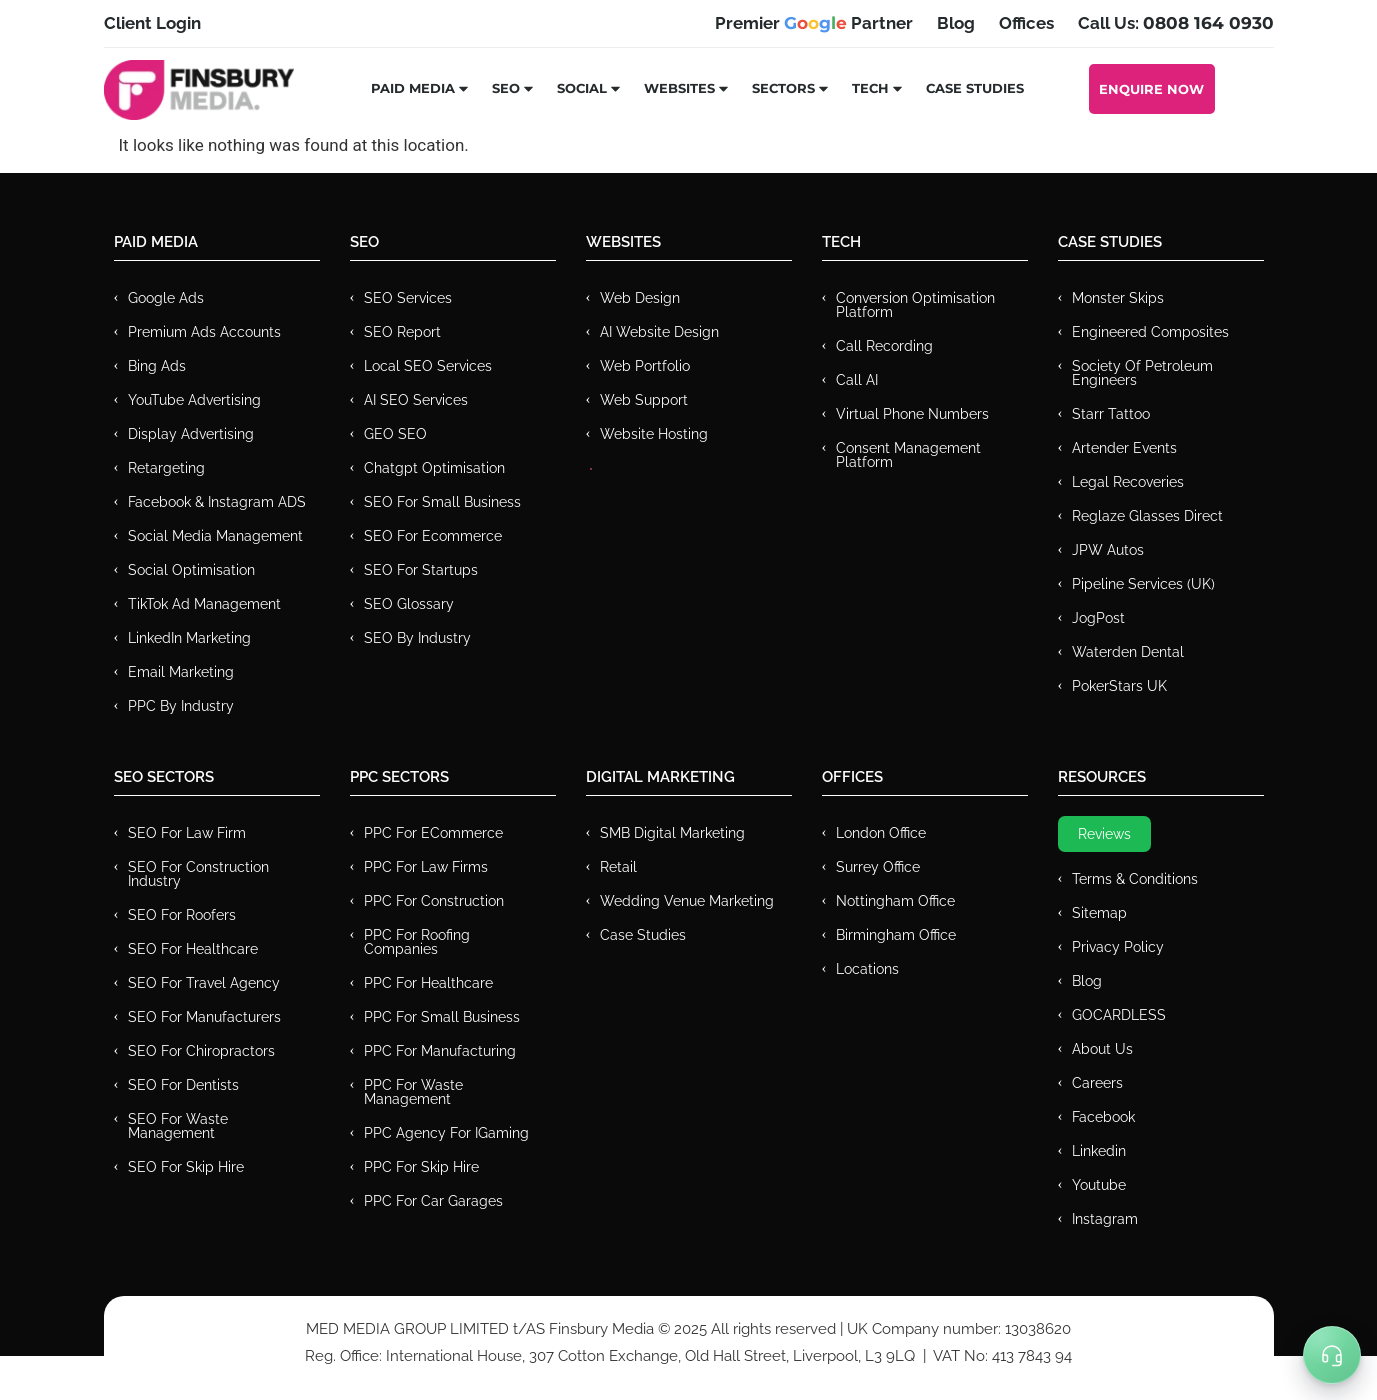 The image size is (1377, 1400). What do you see at coordinates (687, 901) in the screenshot?
I see `Wedding Venue Marketing` at bounding box center [687, 901].